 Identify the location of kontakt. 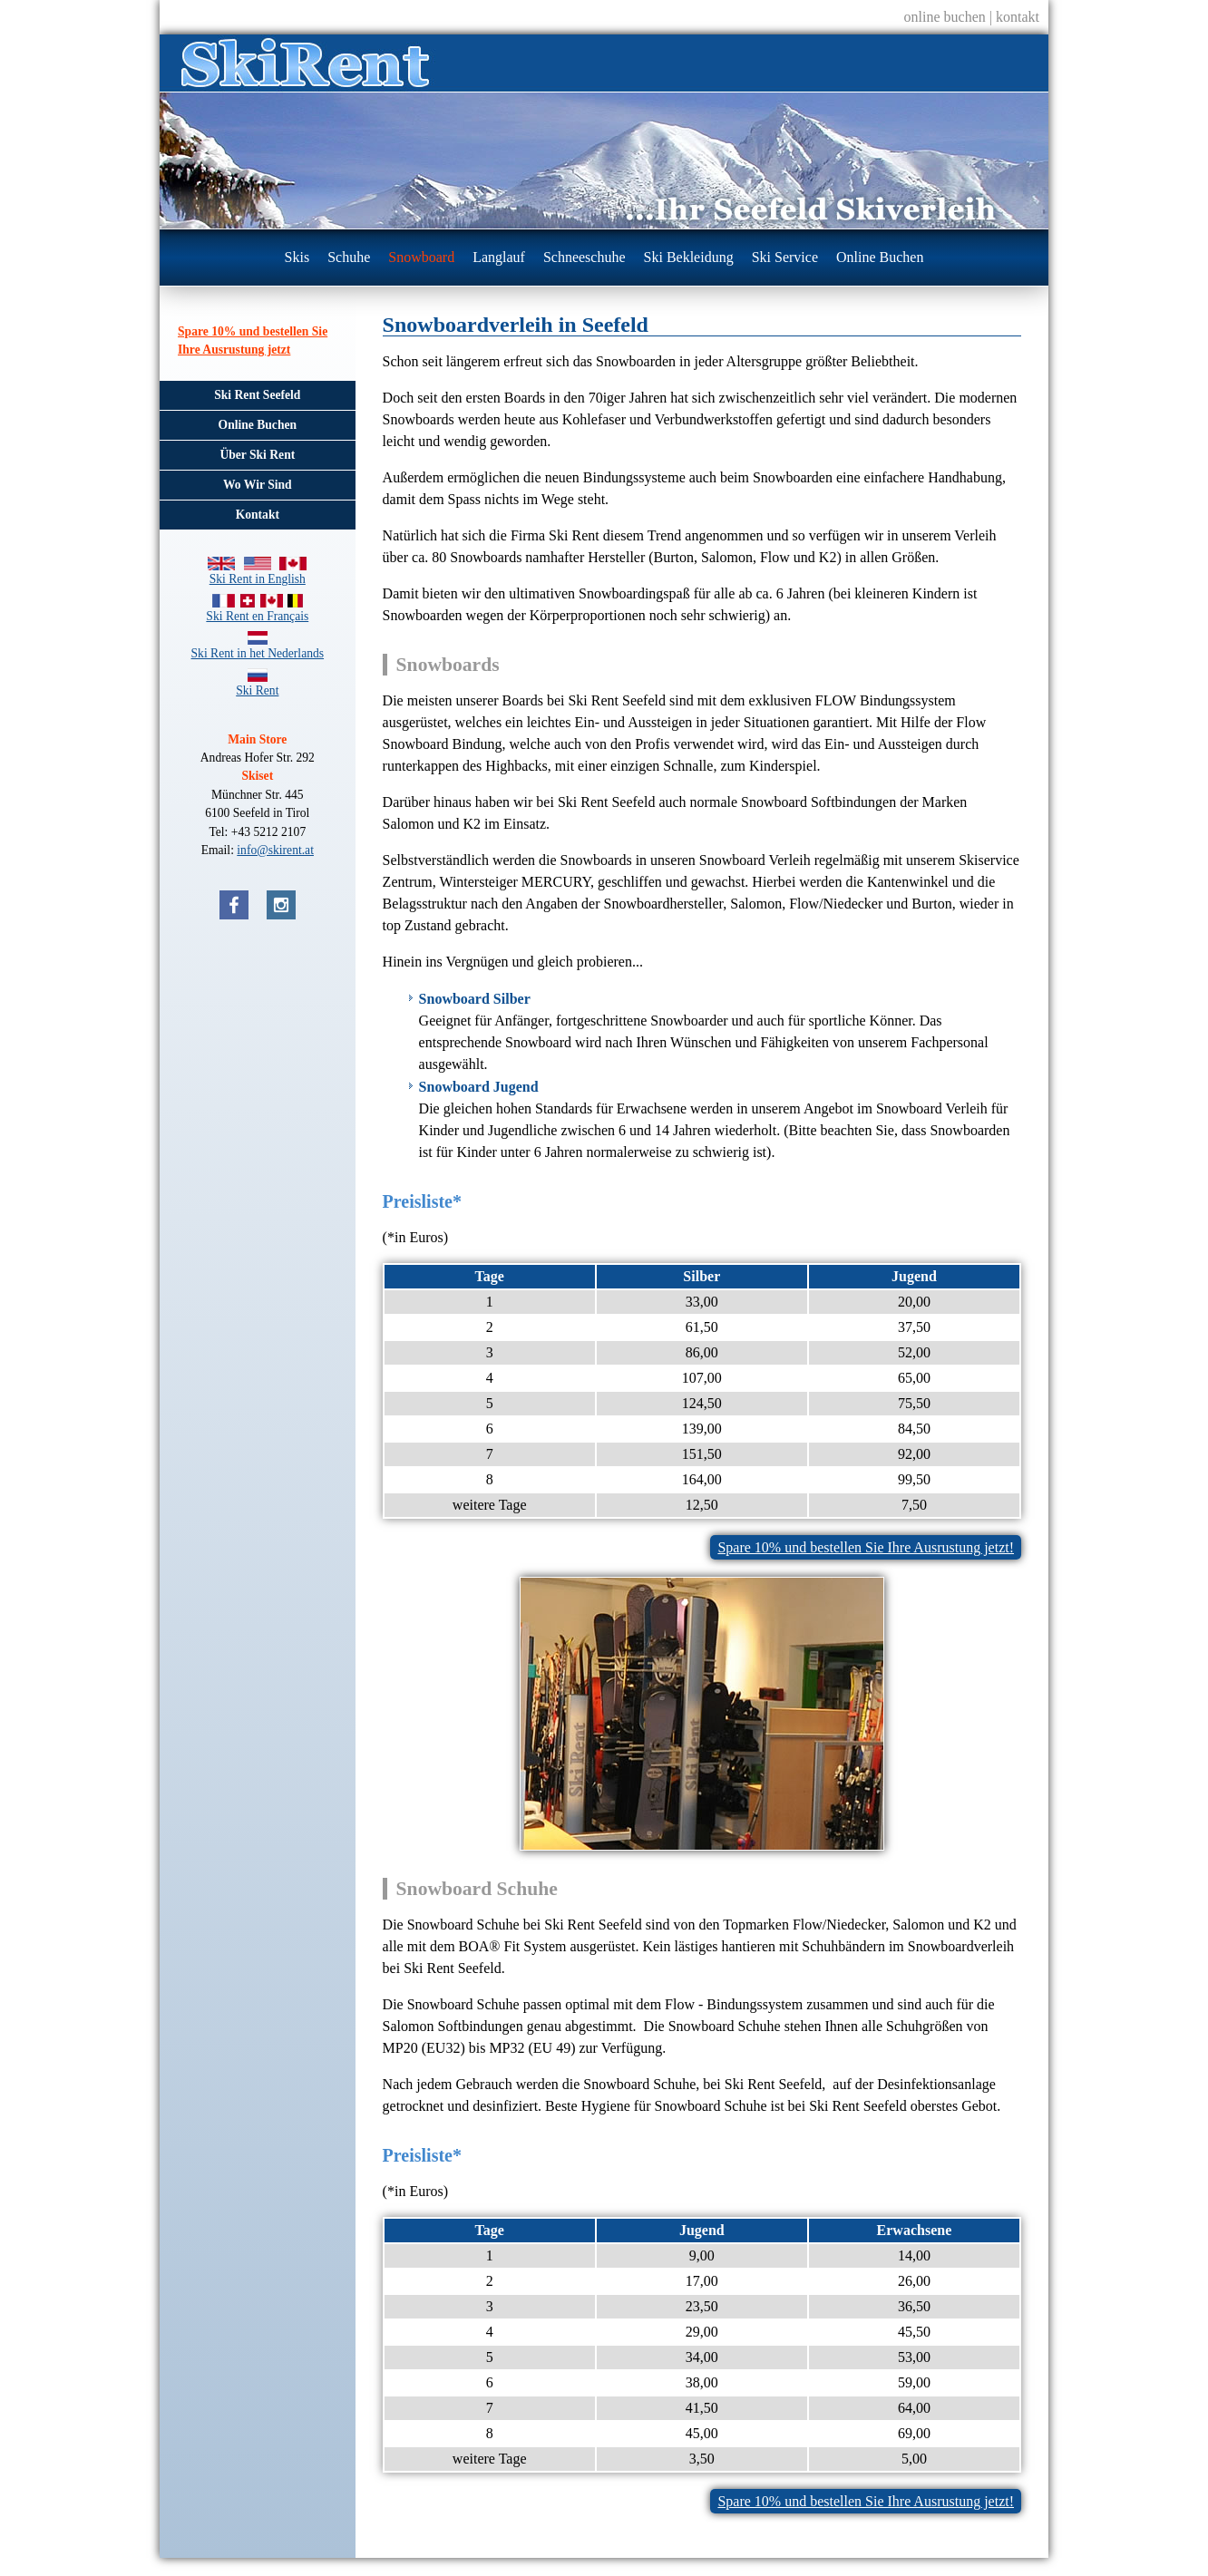
(1017, 16).